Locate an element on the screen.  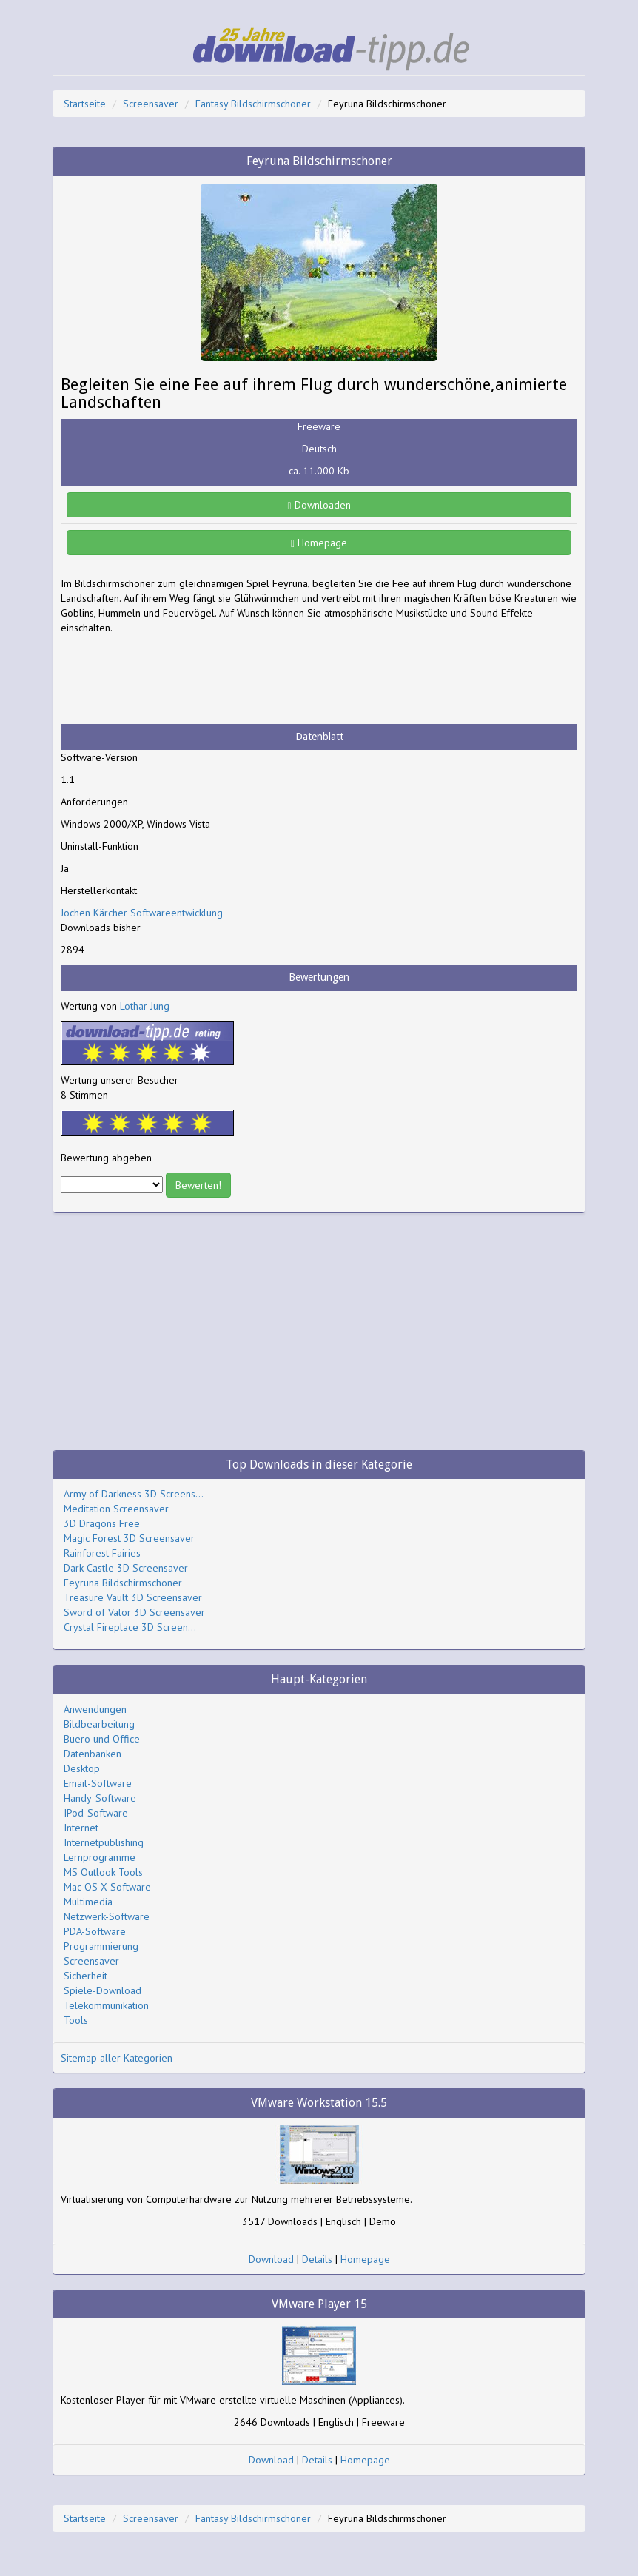
Startseite is located at coordinates (85, 103).